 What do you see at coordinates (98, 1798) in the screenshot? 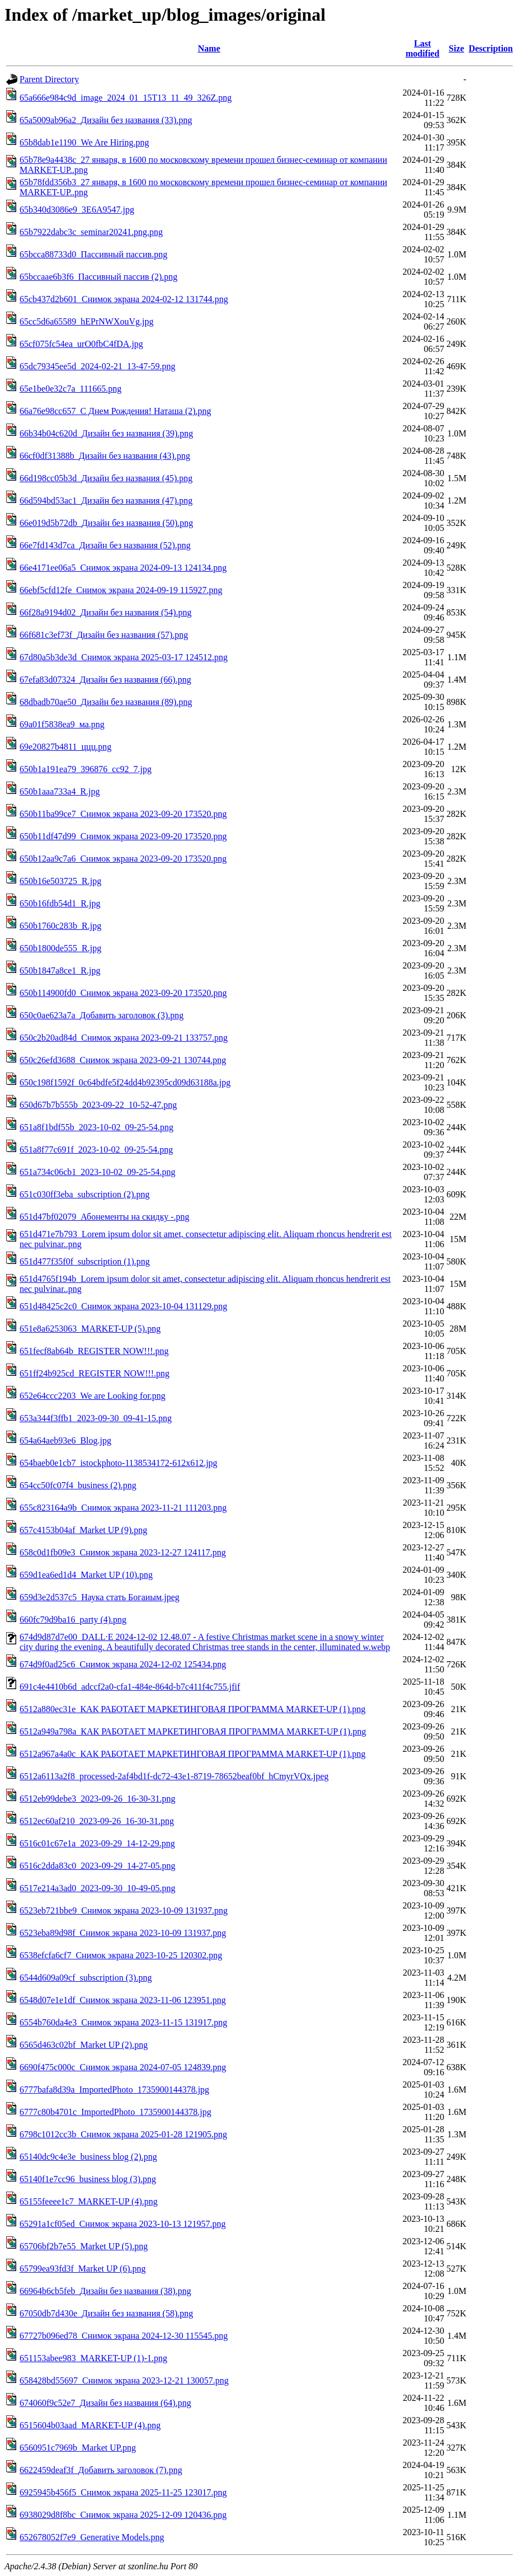
I see `6512eb99debe3_2023-09-26_16-30-31.png` at bounding box center [98, 1798].